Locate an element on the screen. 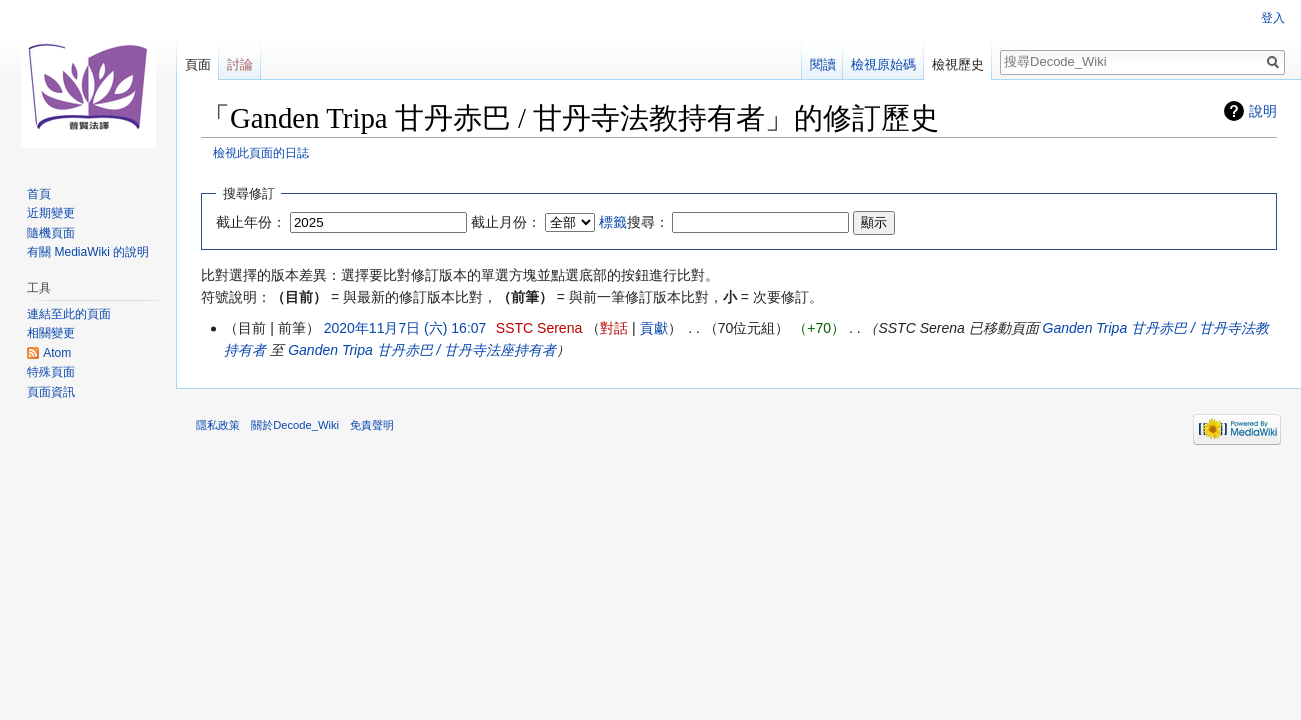 The height and width of the screenshot is (720, 1301). 截止月份： is located at coordinates (506, 222).